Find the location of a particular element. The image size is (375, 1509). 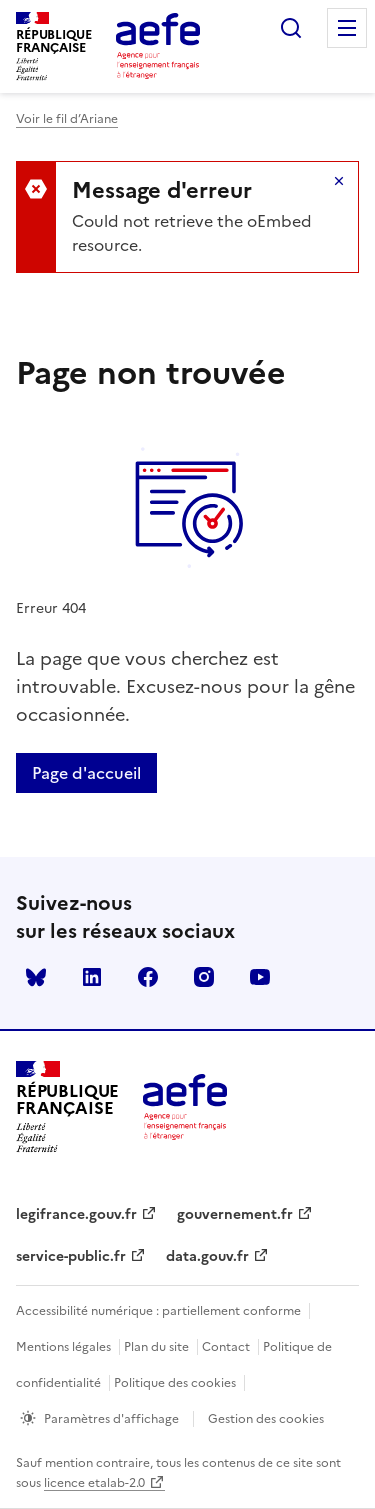

youtube [Voir le youtube AEFE] is located at coordinates (260, 977).